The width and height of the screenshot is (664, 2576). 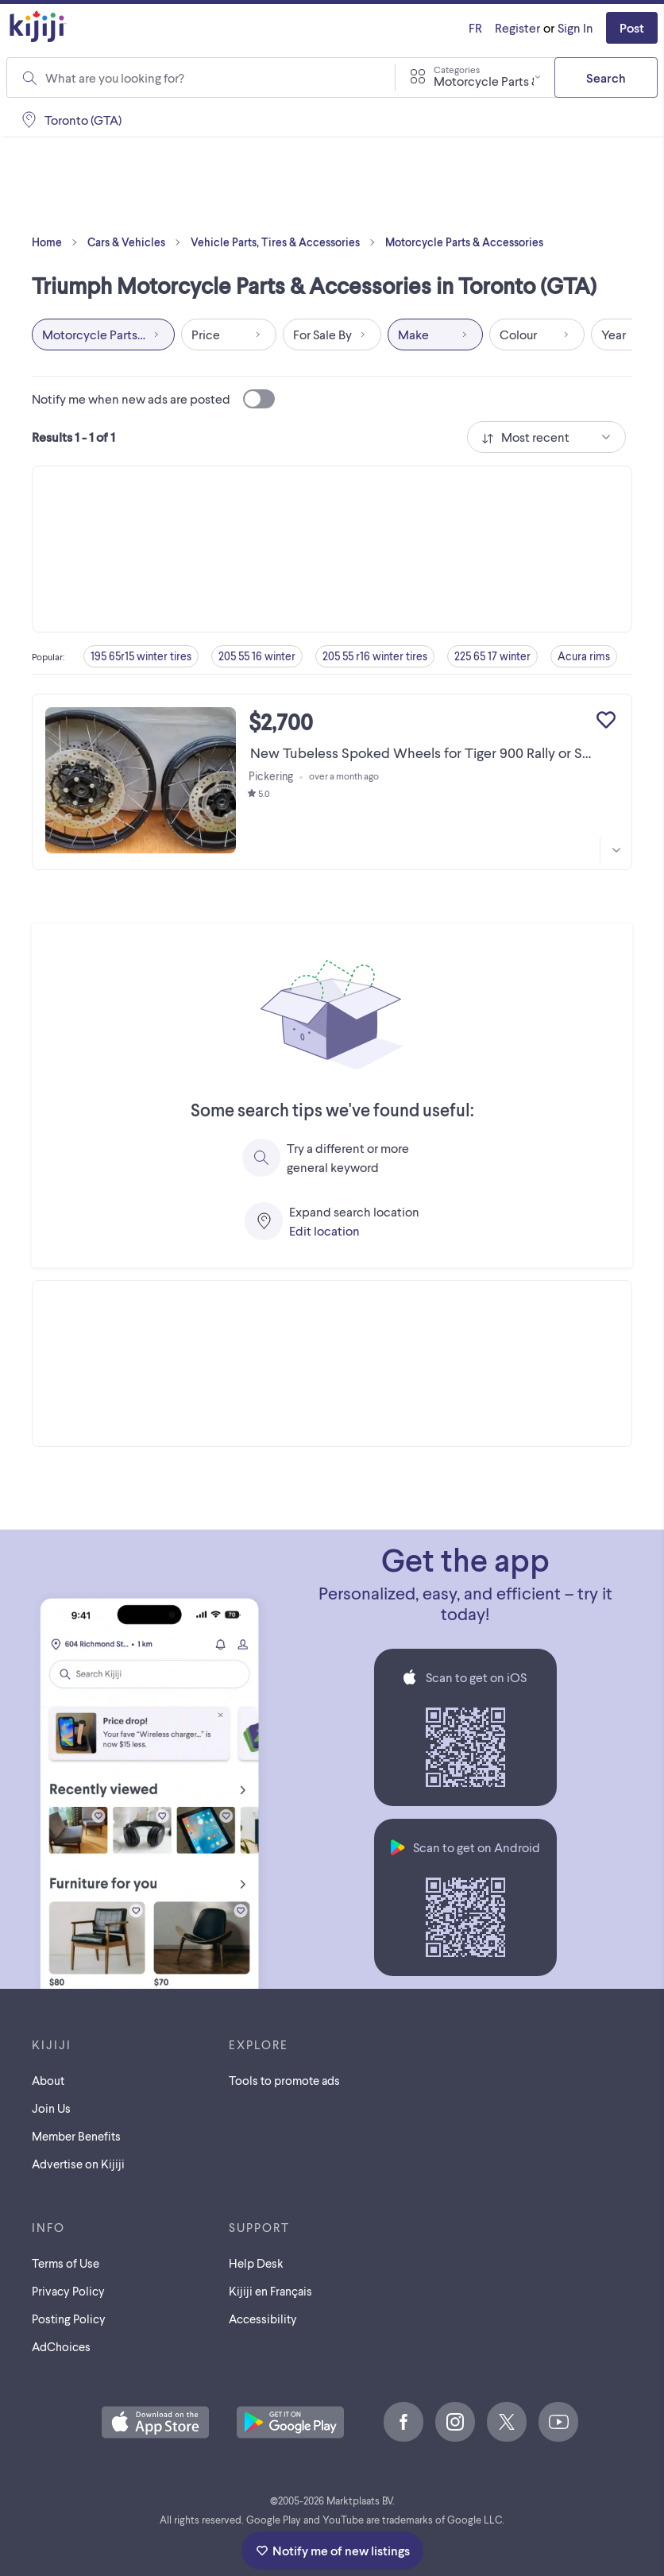 I want to click on [Download the Kijiji iOS App on the App Store], so click(x=155, y=2423).